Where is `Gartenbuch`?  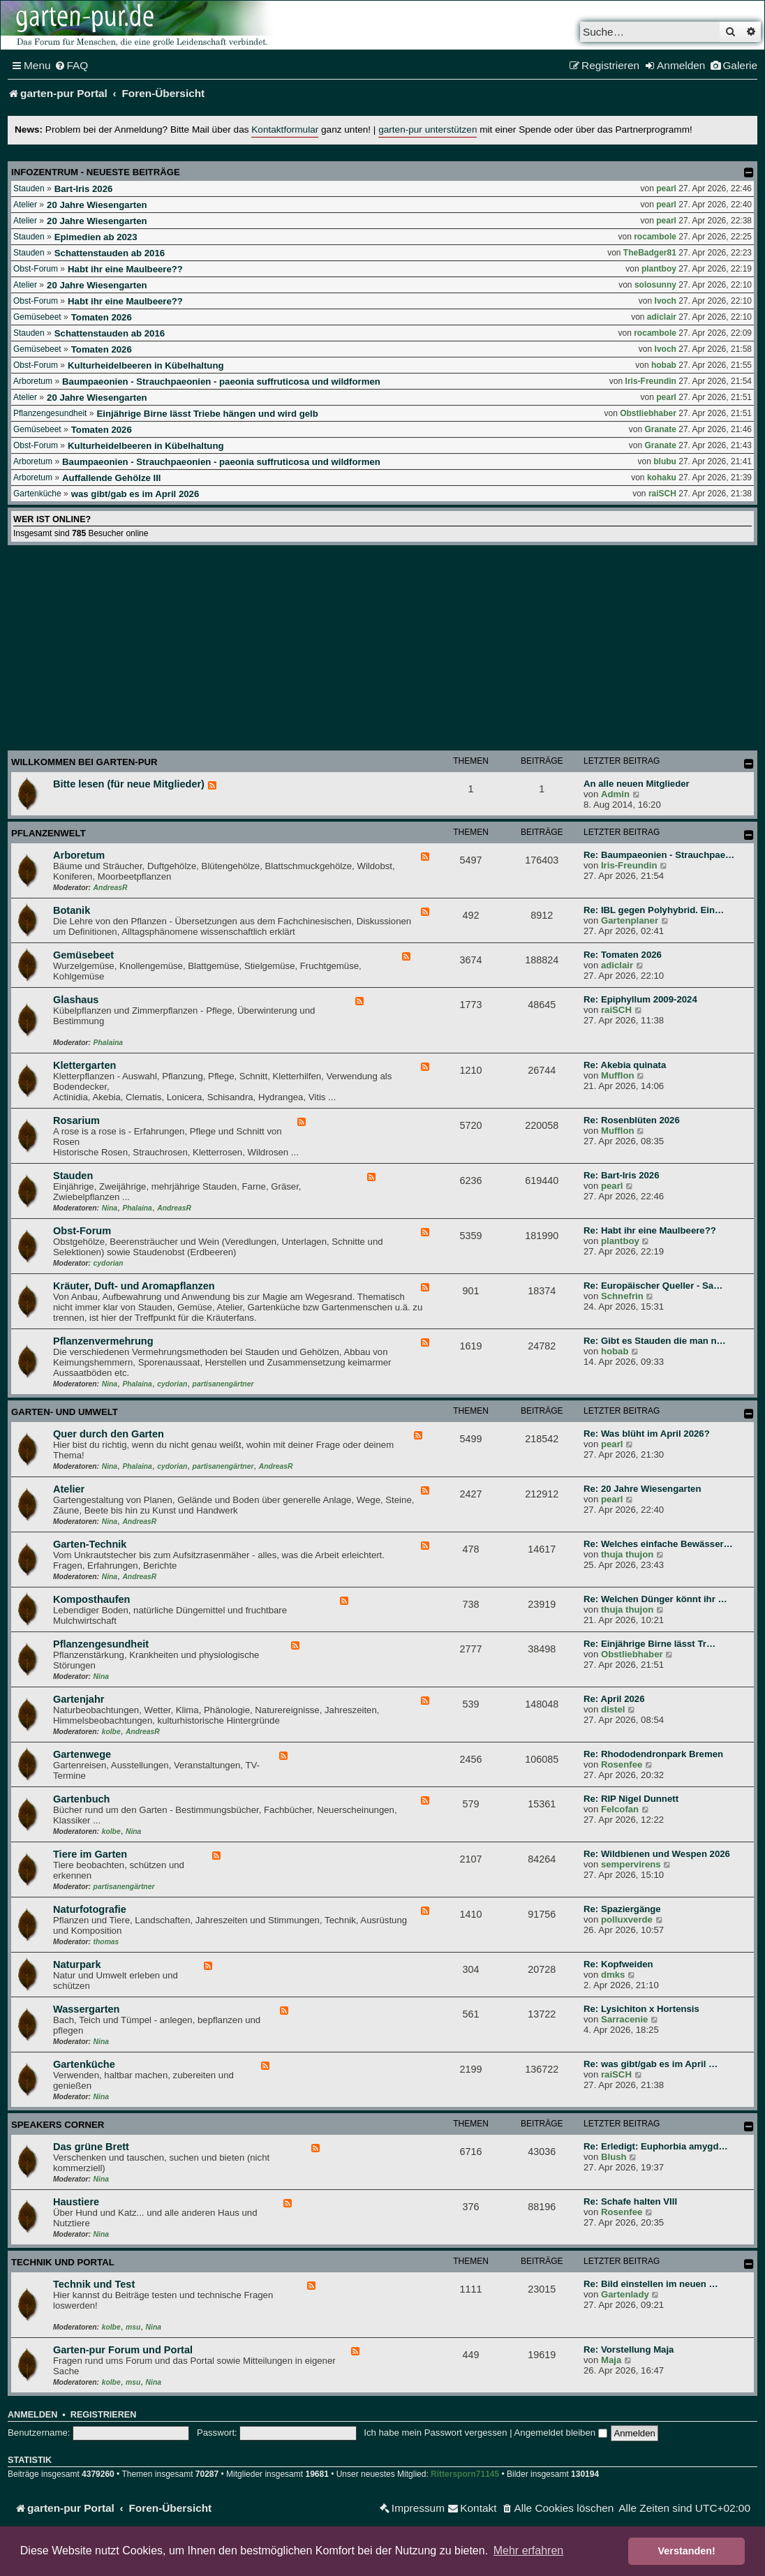 Gartenbuch is located at coordinates (81, 1799).